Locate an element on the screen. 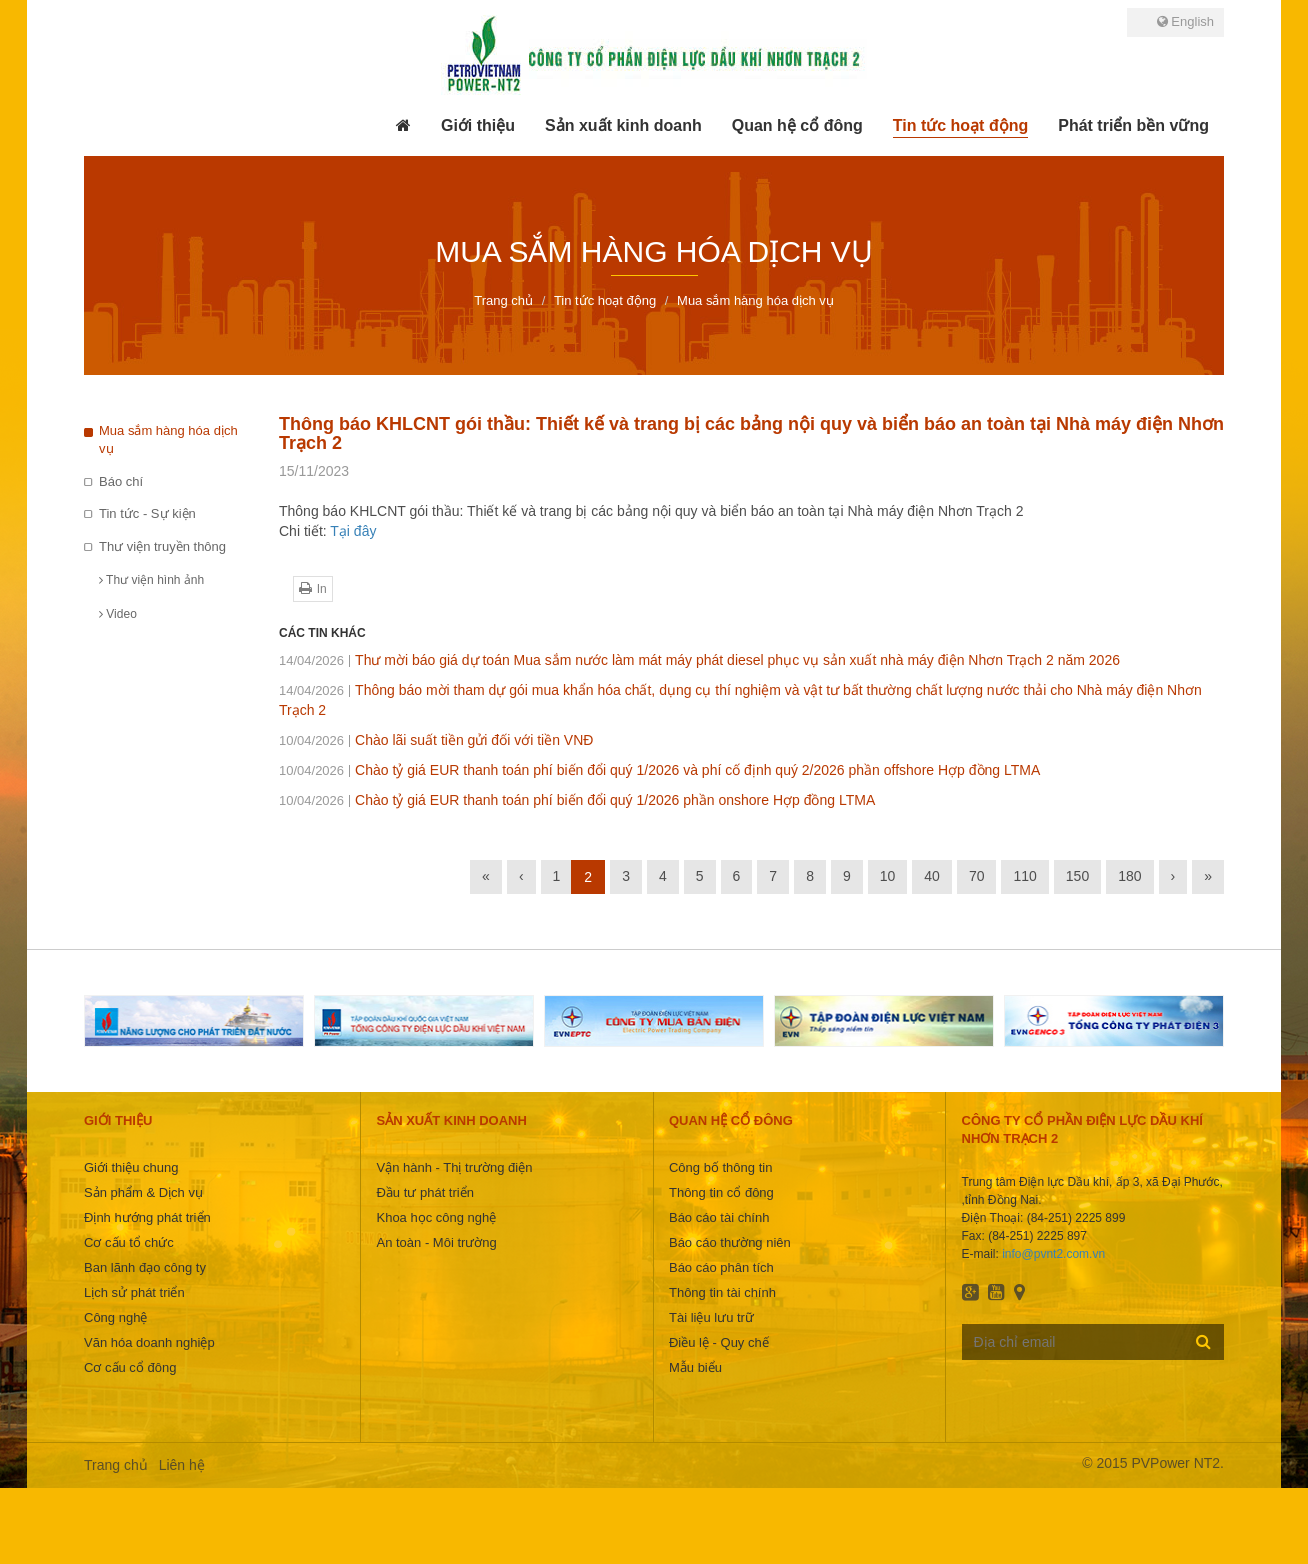  An toàn - Môi trường is located at coordinates (436, 1242).